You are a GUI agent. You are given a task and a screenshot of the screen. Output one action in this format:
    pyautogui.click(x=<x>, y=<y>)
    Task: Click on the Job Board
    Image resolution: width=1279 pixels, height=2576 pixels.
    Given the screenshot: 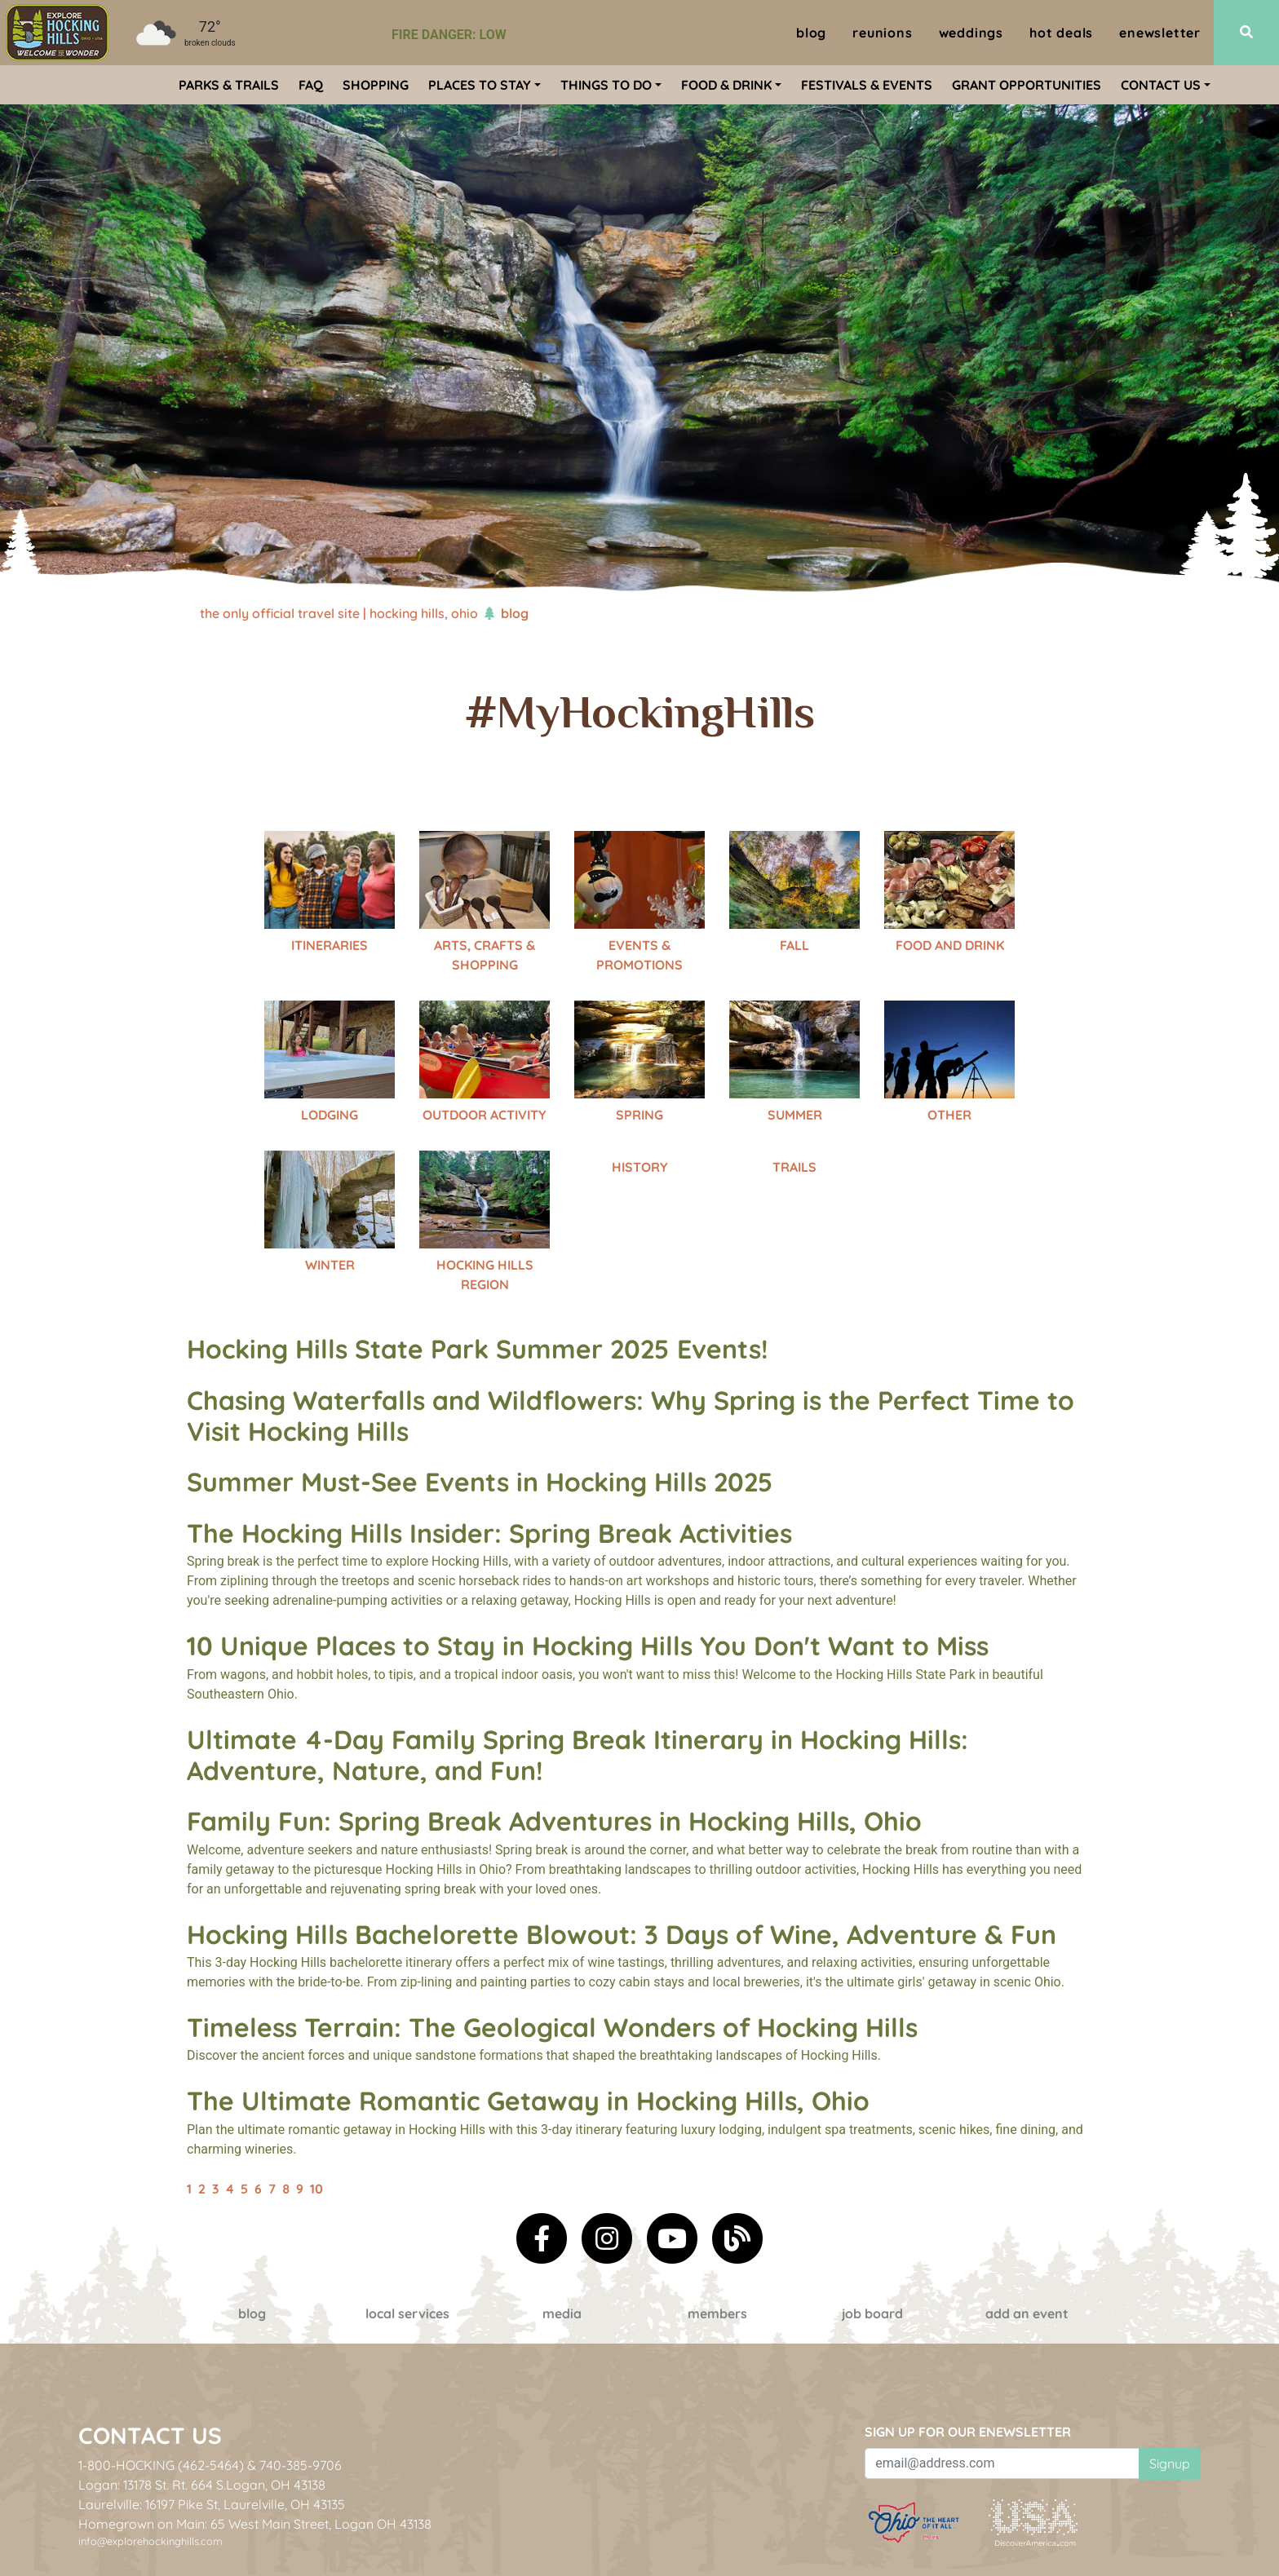 What is the action you would take?
    pyautogui.click(x=872, y=2313)
    